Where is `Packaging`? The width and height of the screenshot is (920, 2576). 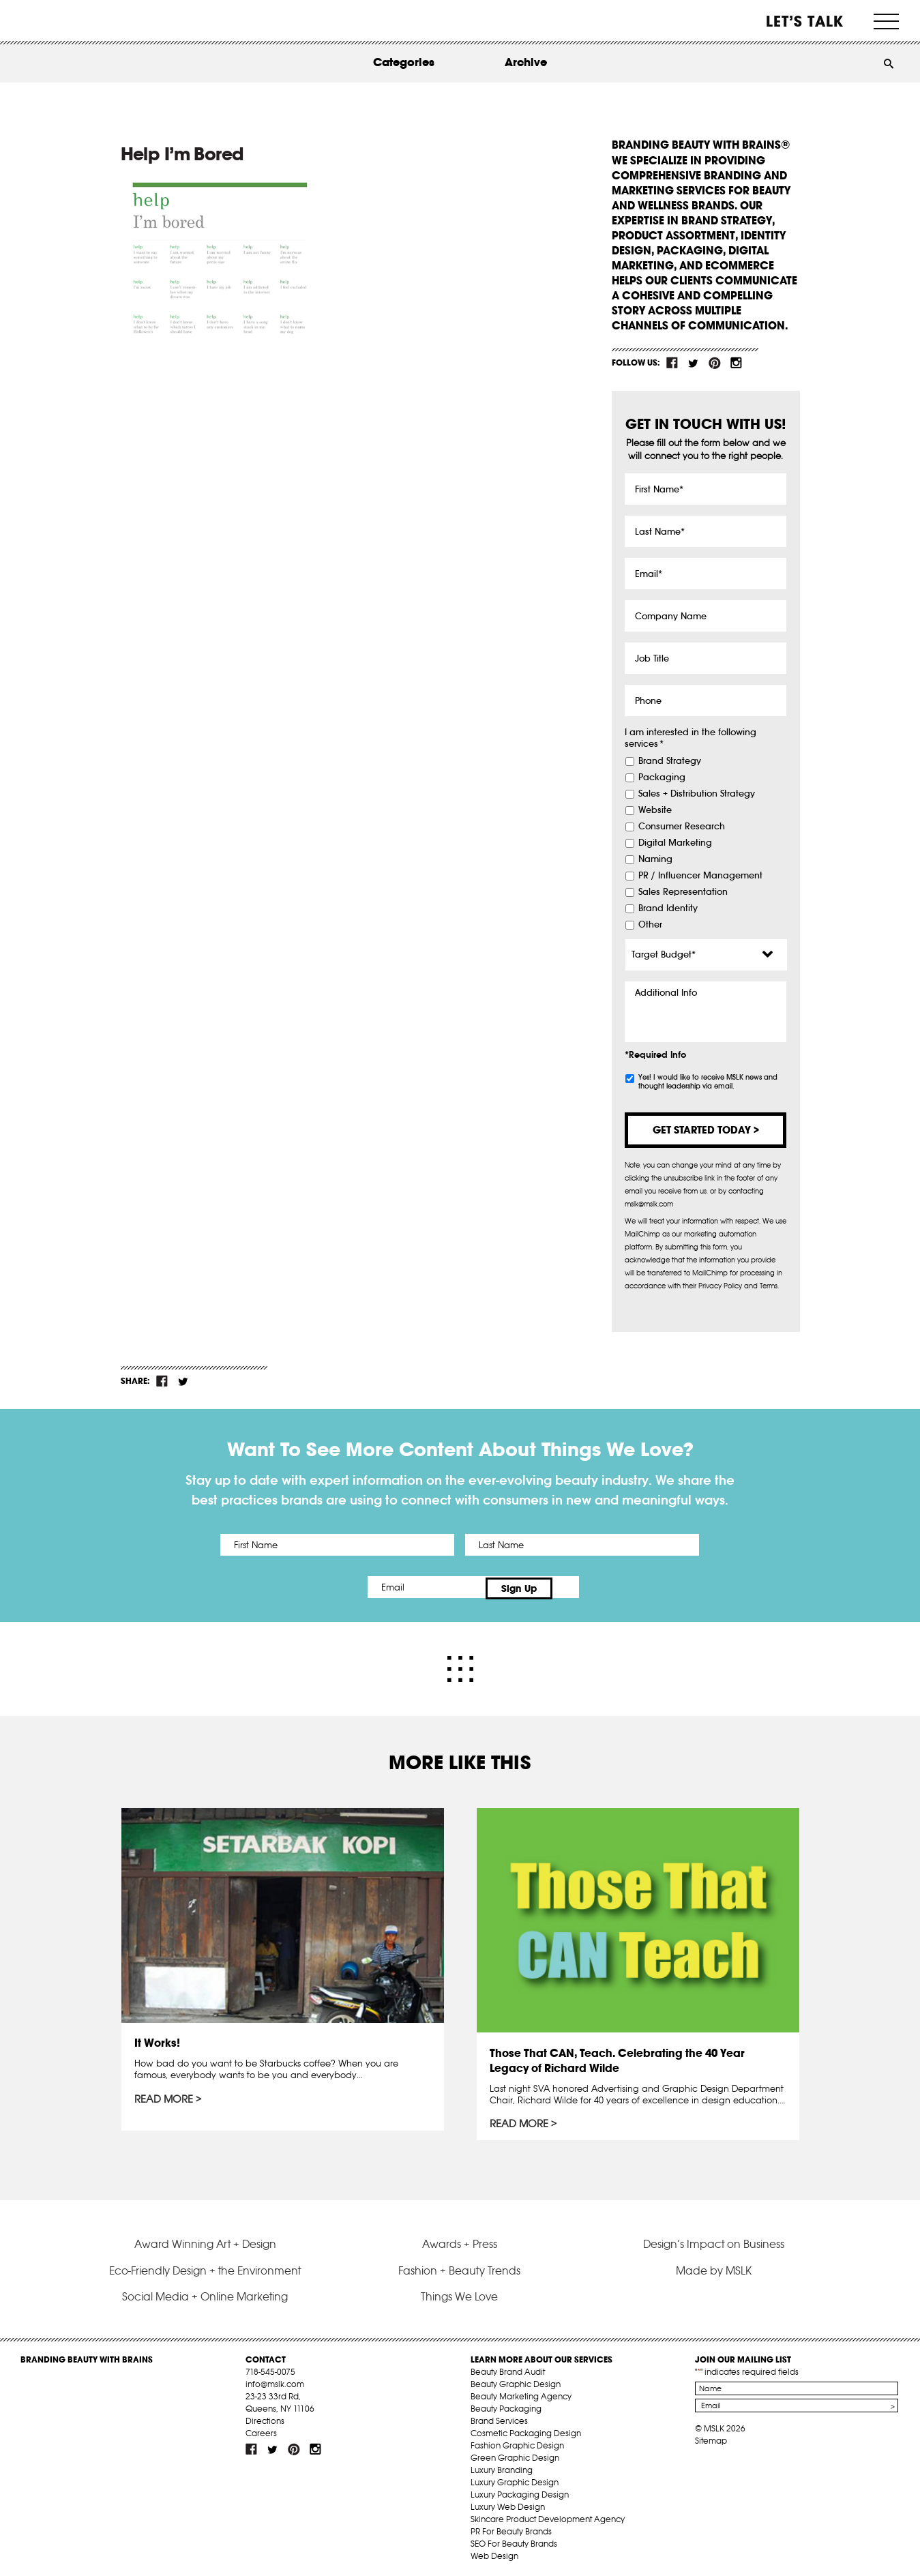 Packaging is located at coordinates (661, 777).